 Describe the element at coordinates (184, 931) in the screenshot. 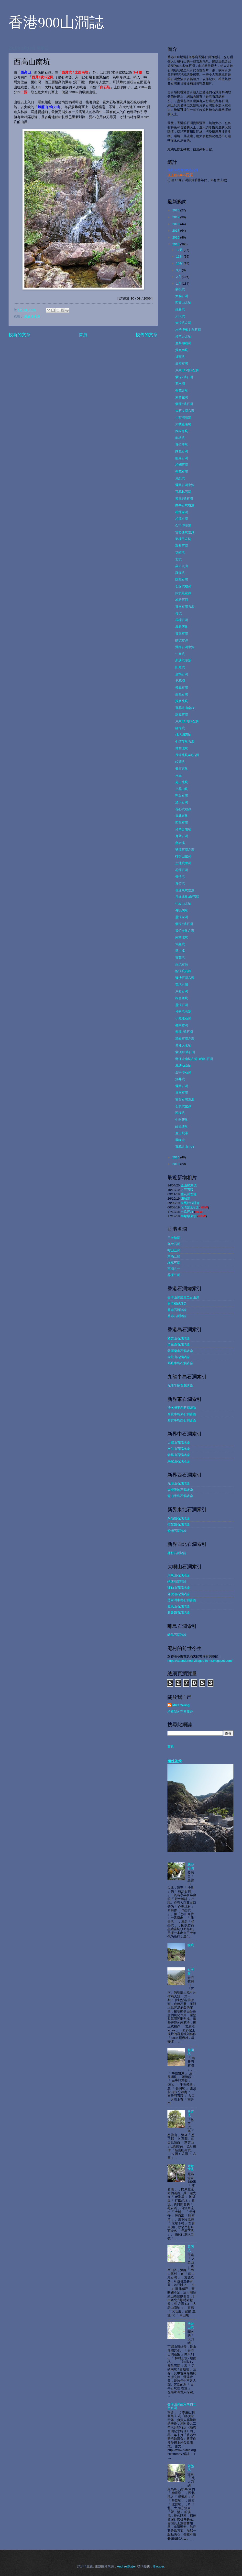

I see `黃竹洋坑左源` at that location.